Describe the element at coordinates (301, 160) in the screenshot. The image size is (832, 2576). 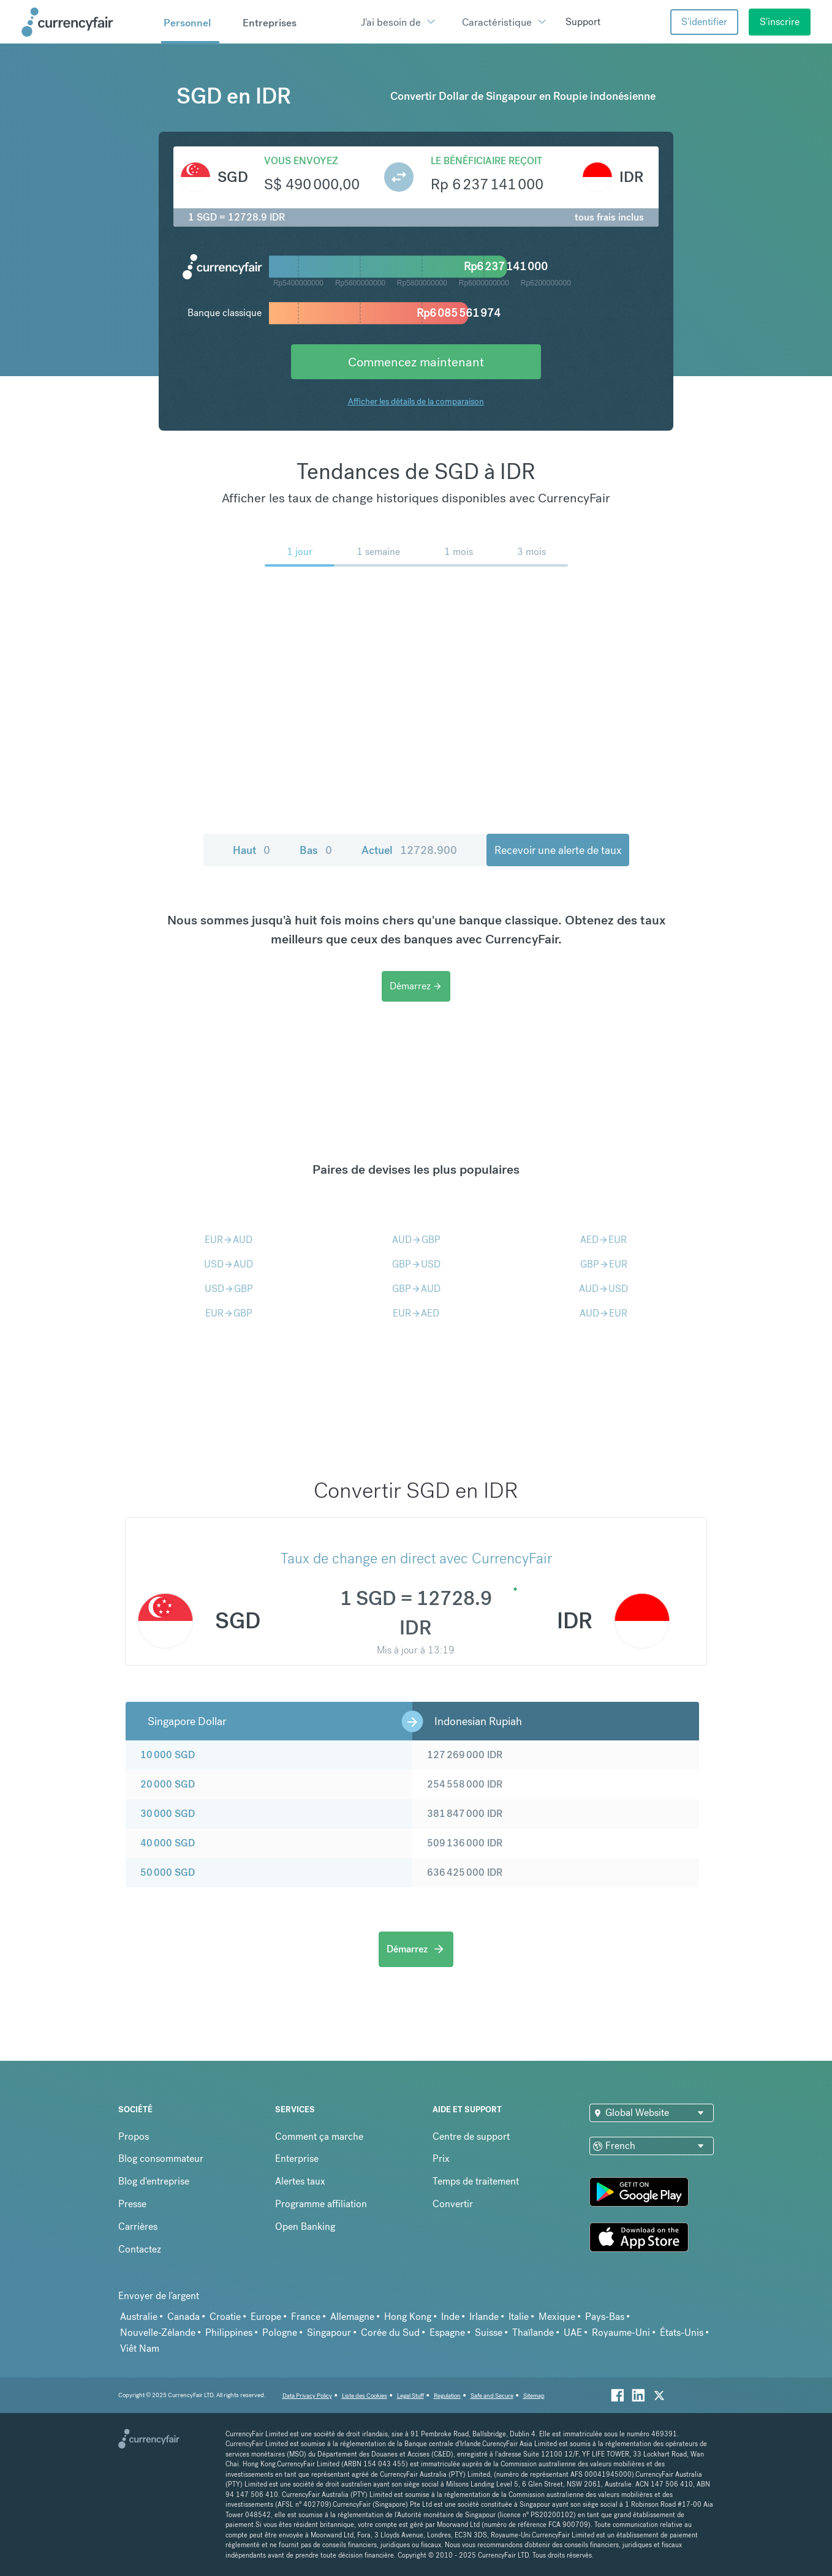
I see `Vous envoyez` at that location.